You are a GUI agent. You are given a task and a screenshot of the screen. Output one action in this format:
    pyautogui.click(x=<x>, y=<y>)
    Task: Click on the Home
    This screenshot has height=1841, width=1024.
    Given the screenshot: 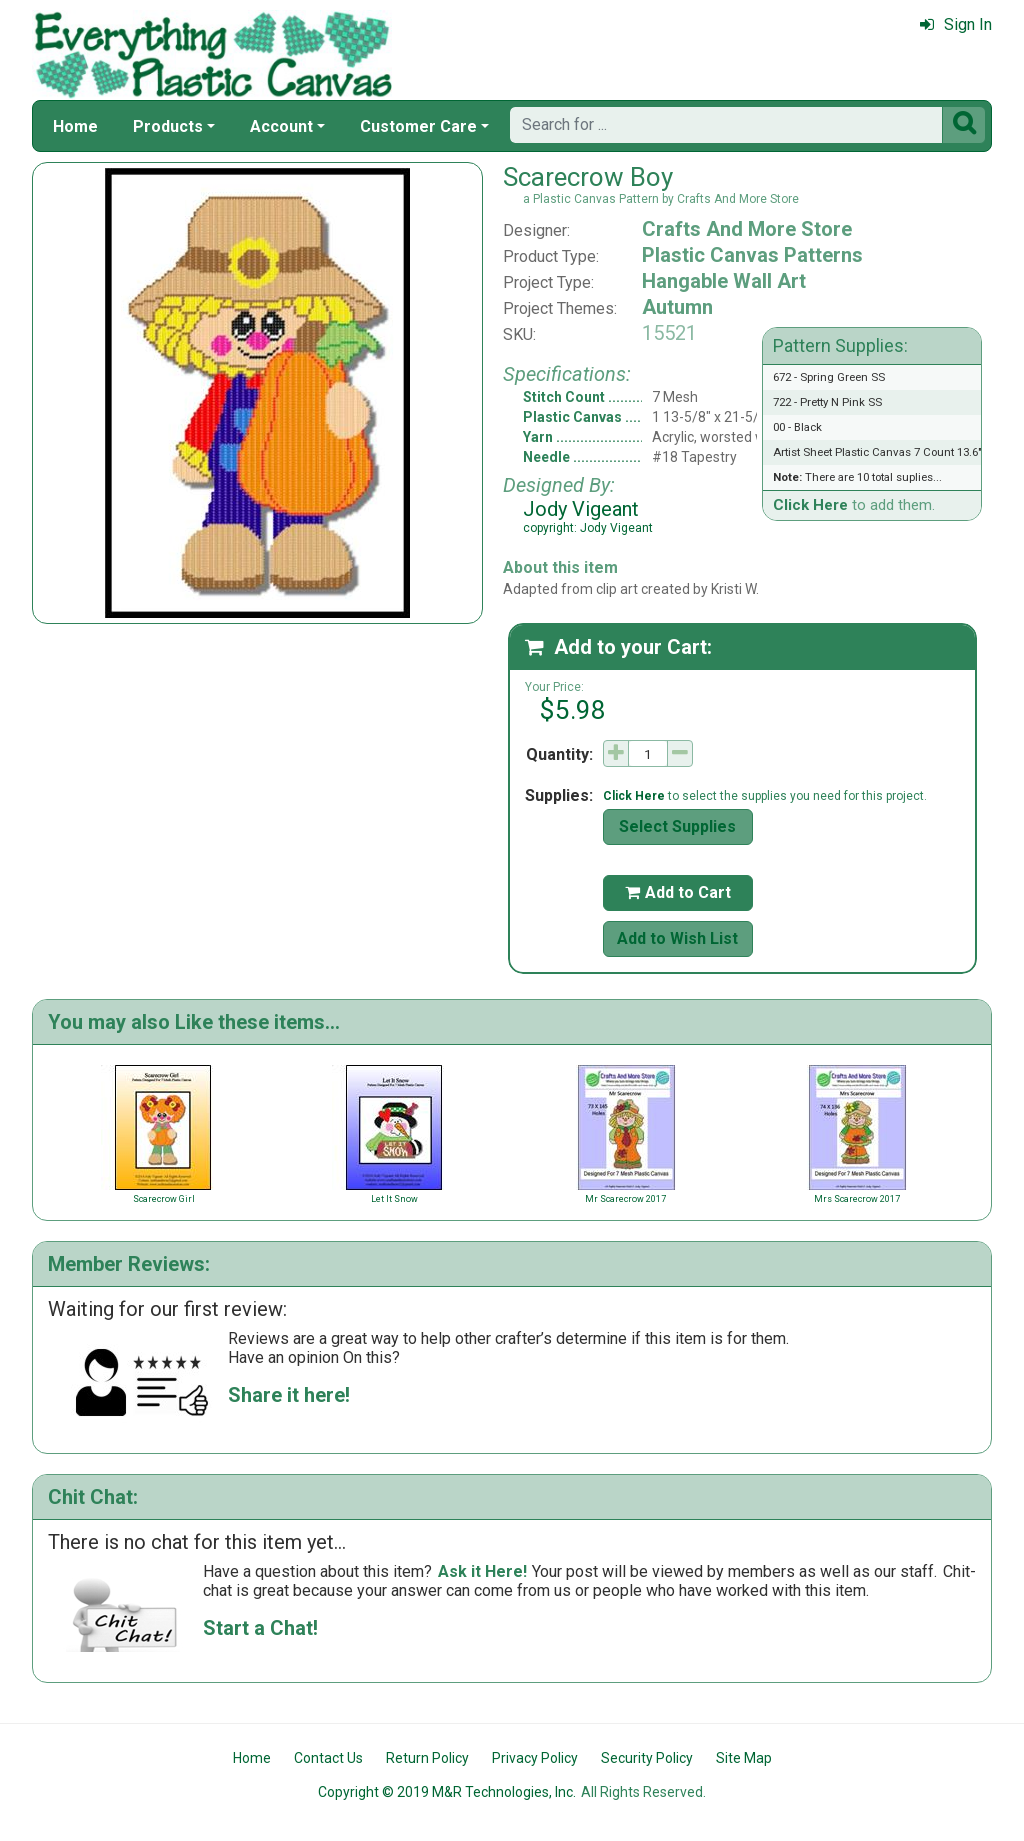 What is the action you would take?
    pyautogui.click(x=75, y=126)
    